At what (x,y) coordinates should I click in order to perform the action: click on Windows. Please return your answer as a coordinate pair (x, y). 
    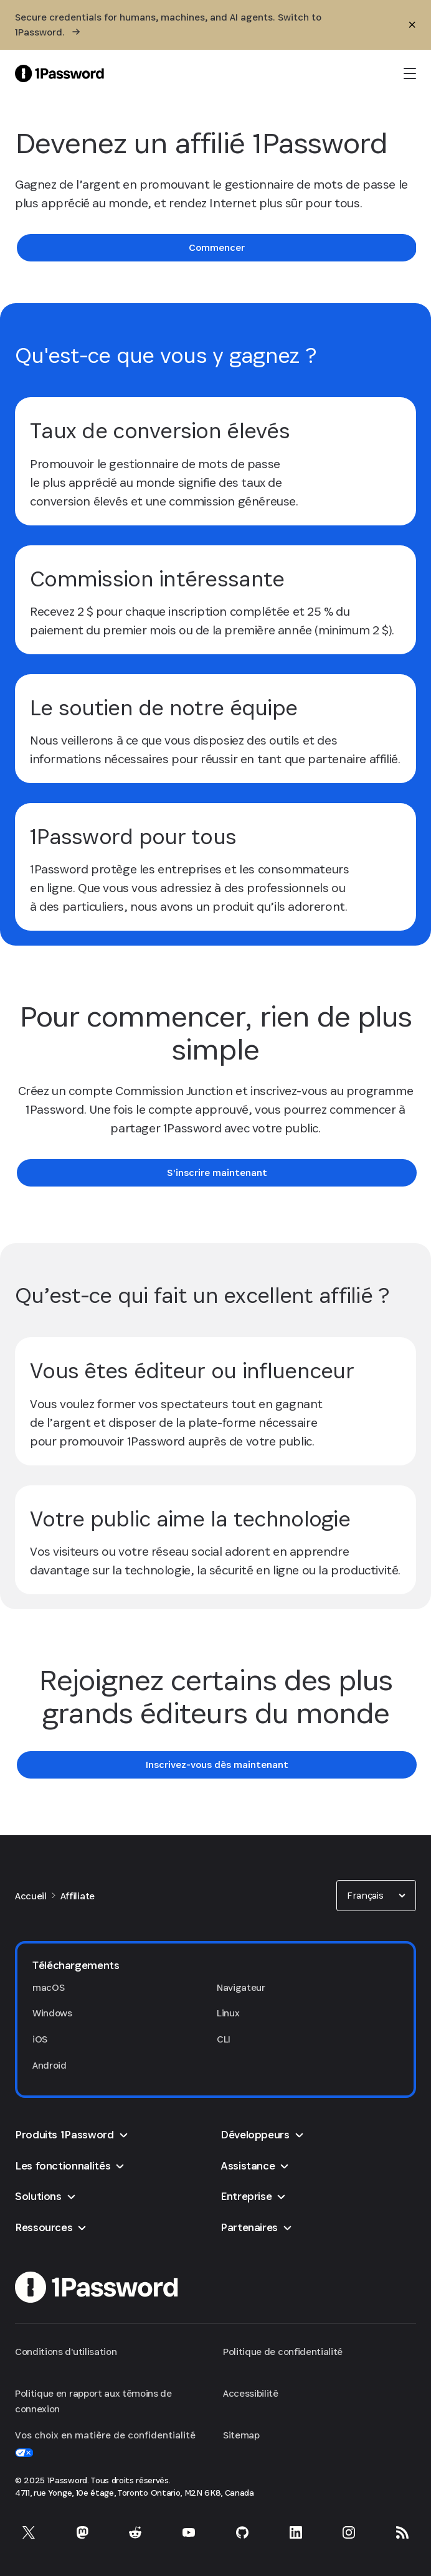
    Looking at the image, I should click on (52, 2012).